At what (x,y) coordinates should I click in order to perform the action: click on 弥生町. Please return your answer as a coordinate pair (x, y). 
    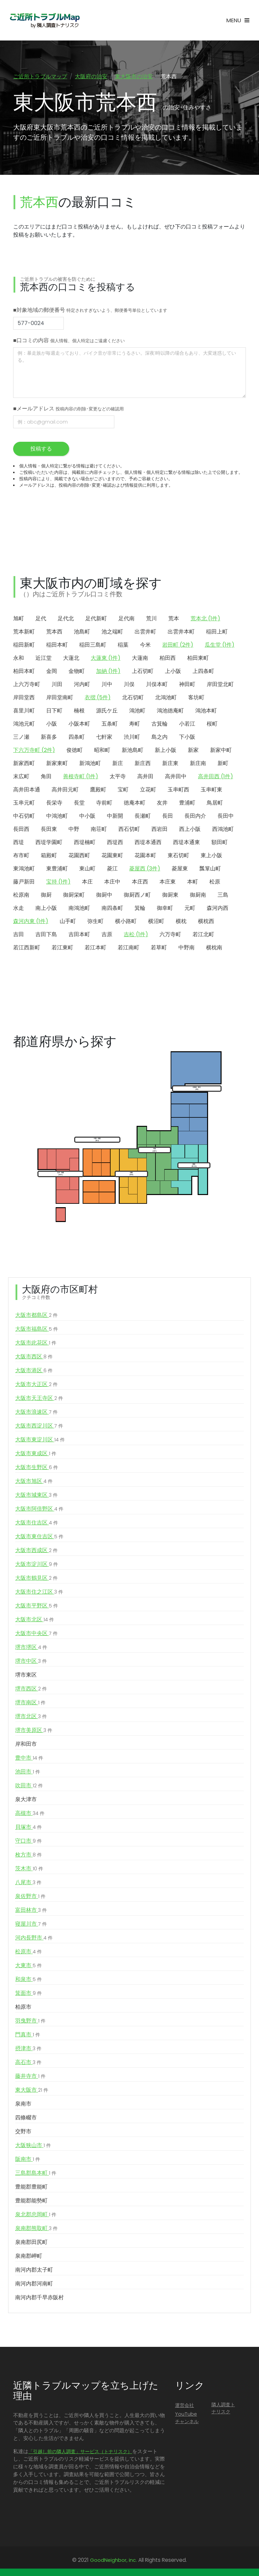
    Looking at the image, I should click on (95, 922).